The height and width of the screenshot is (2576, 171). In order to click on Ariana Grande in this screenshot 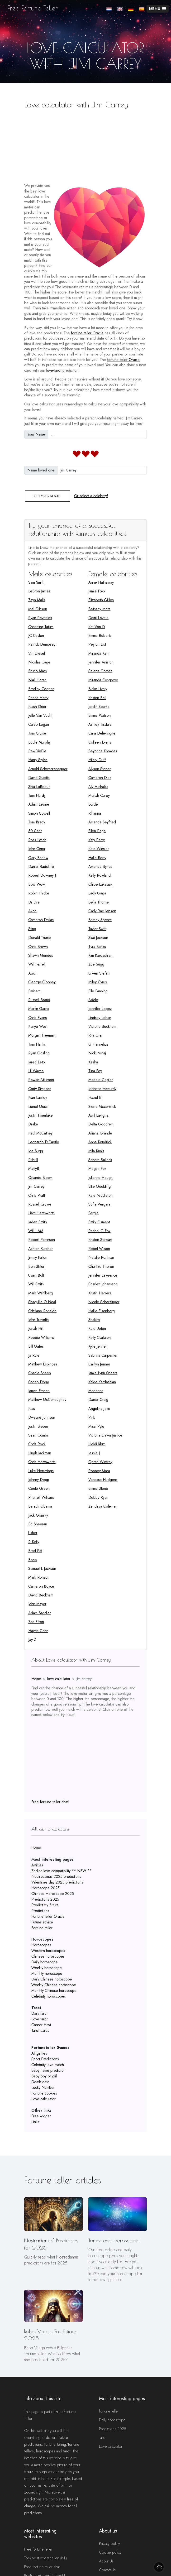, I will do `click(100, 1133)`.